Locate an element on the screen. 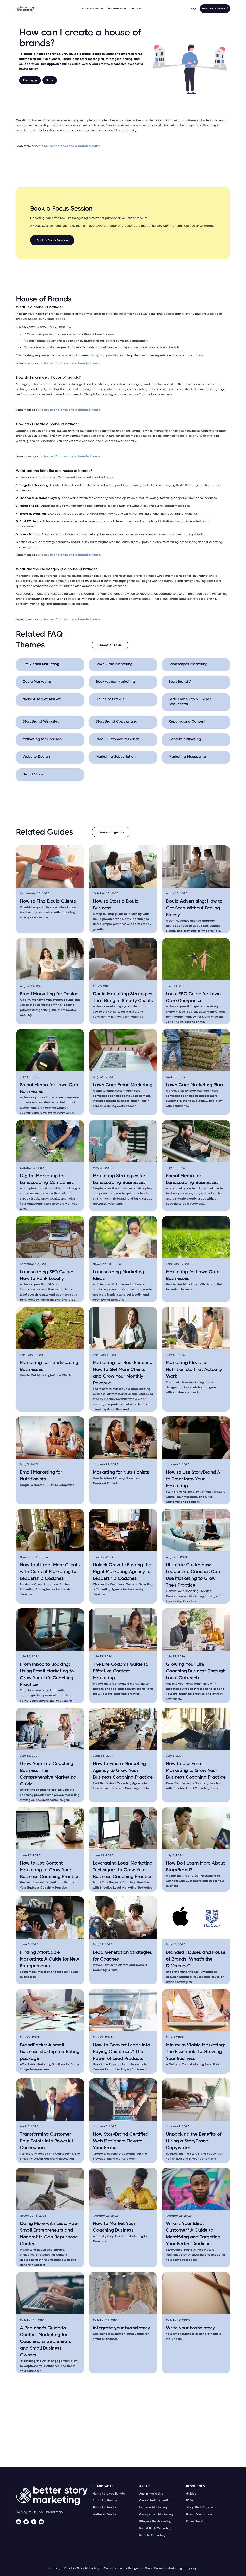 This screenshot has width=246, height=2576. Everyday Design is located at coordinates (125, 2568).